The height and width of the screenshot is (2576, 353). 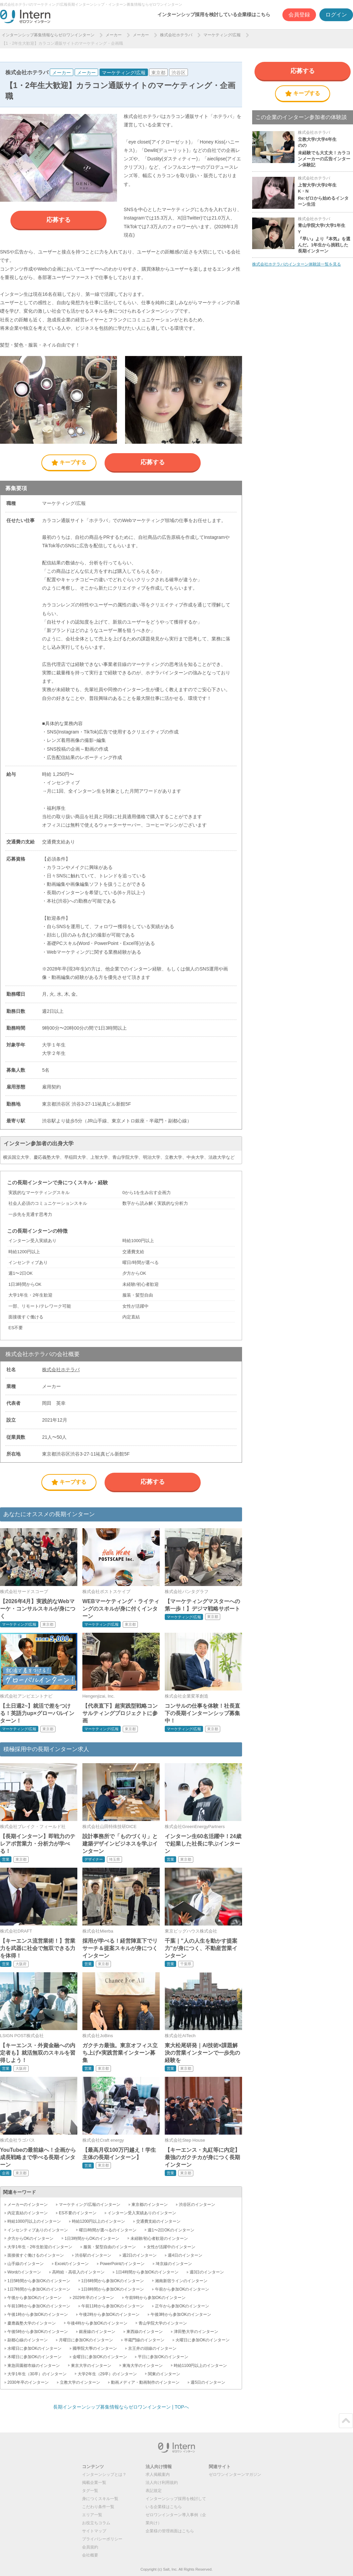 I want to click on 週1〜2日OKのインターン, so click(x=171, y=2230).